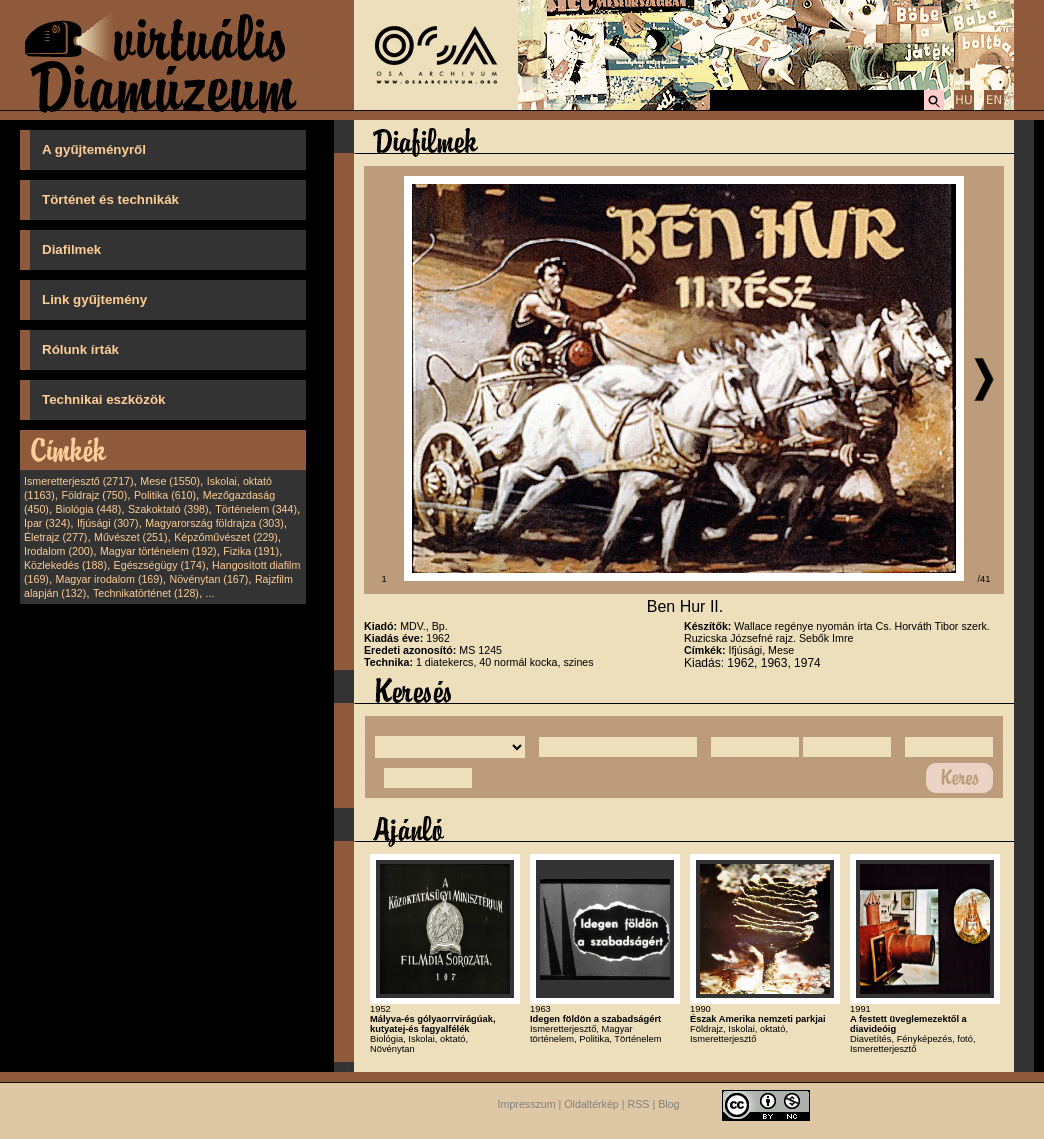 This screenshot has height=1139, width=1044. I want to click on Magyar irodalom (169), so click(109, 579).